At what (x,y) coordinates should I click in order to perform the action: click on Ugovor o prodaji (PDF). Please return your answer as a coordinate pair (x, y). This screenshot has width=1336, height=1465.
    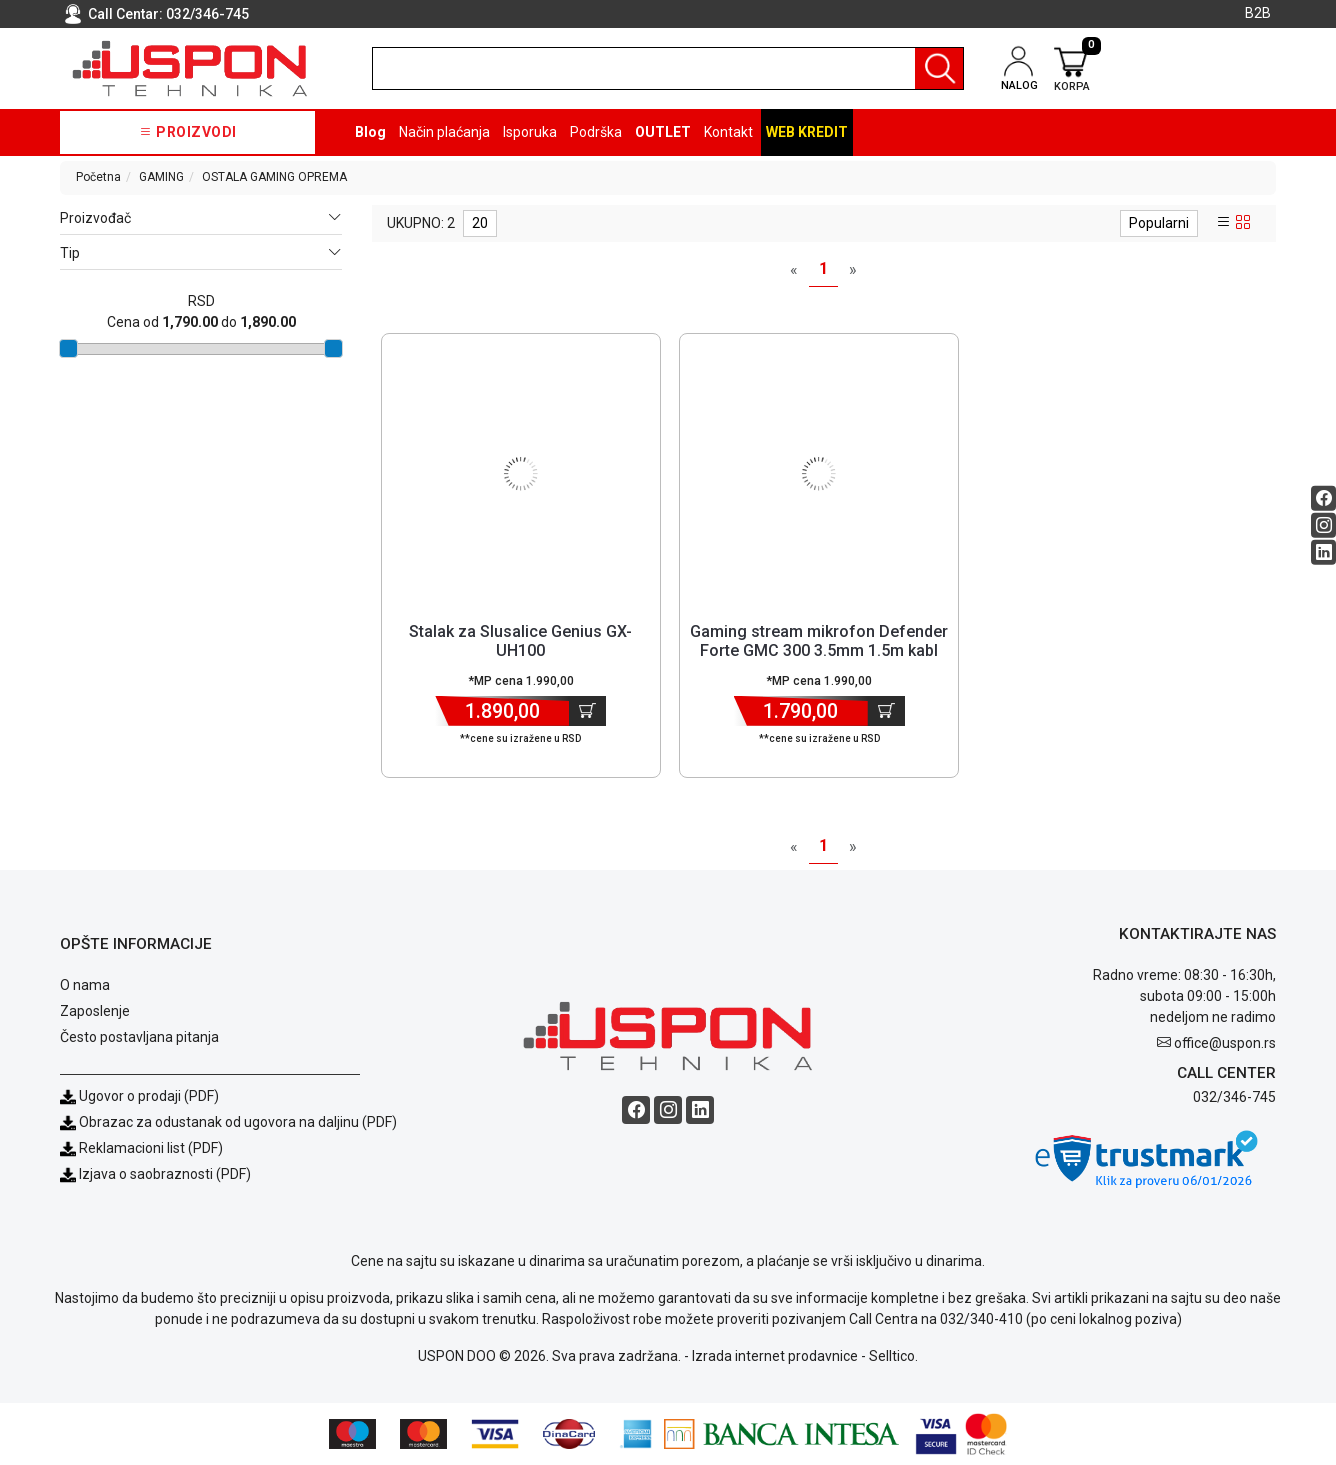
    Looking at the image, I should click on (139, 1096).